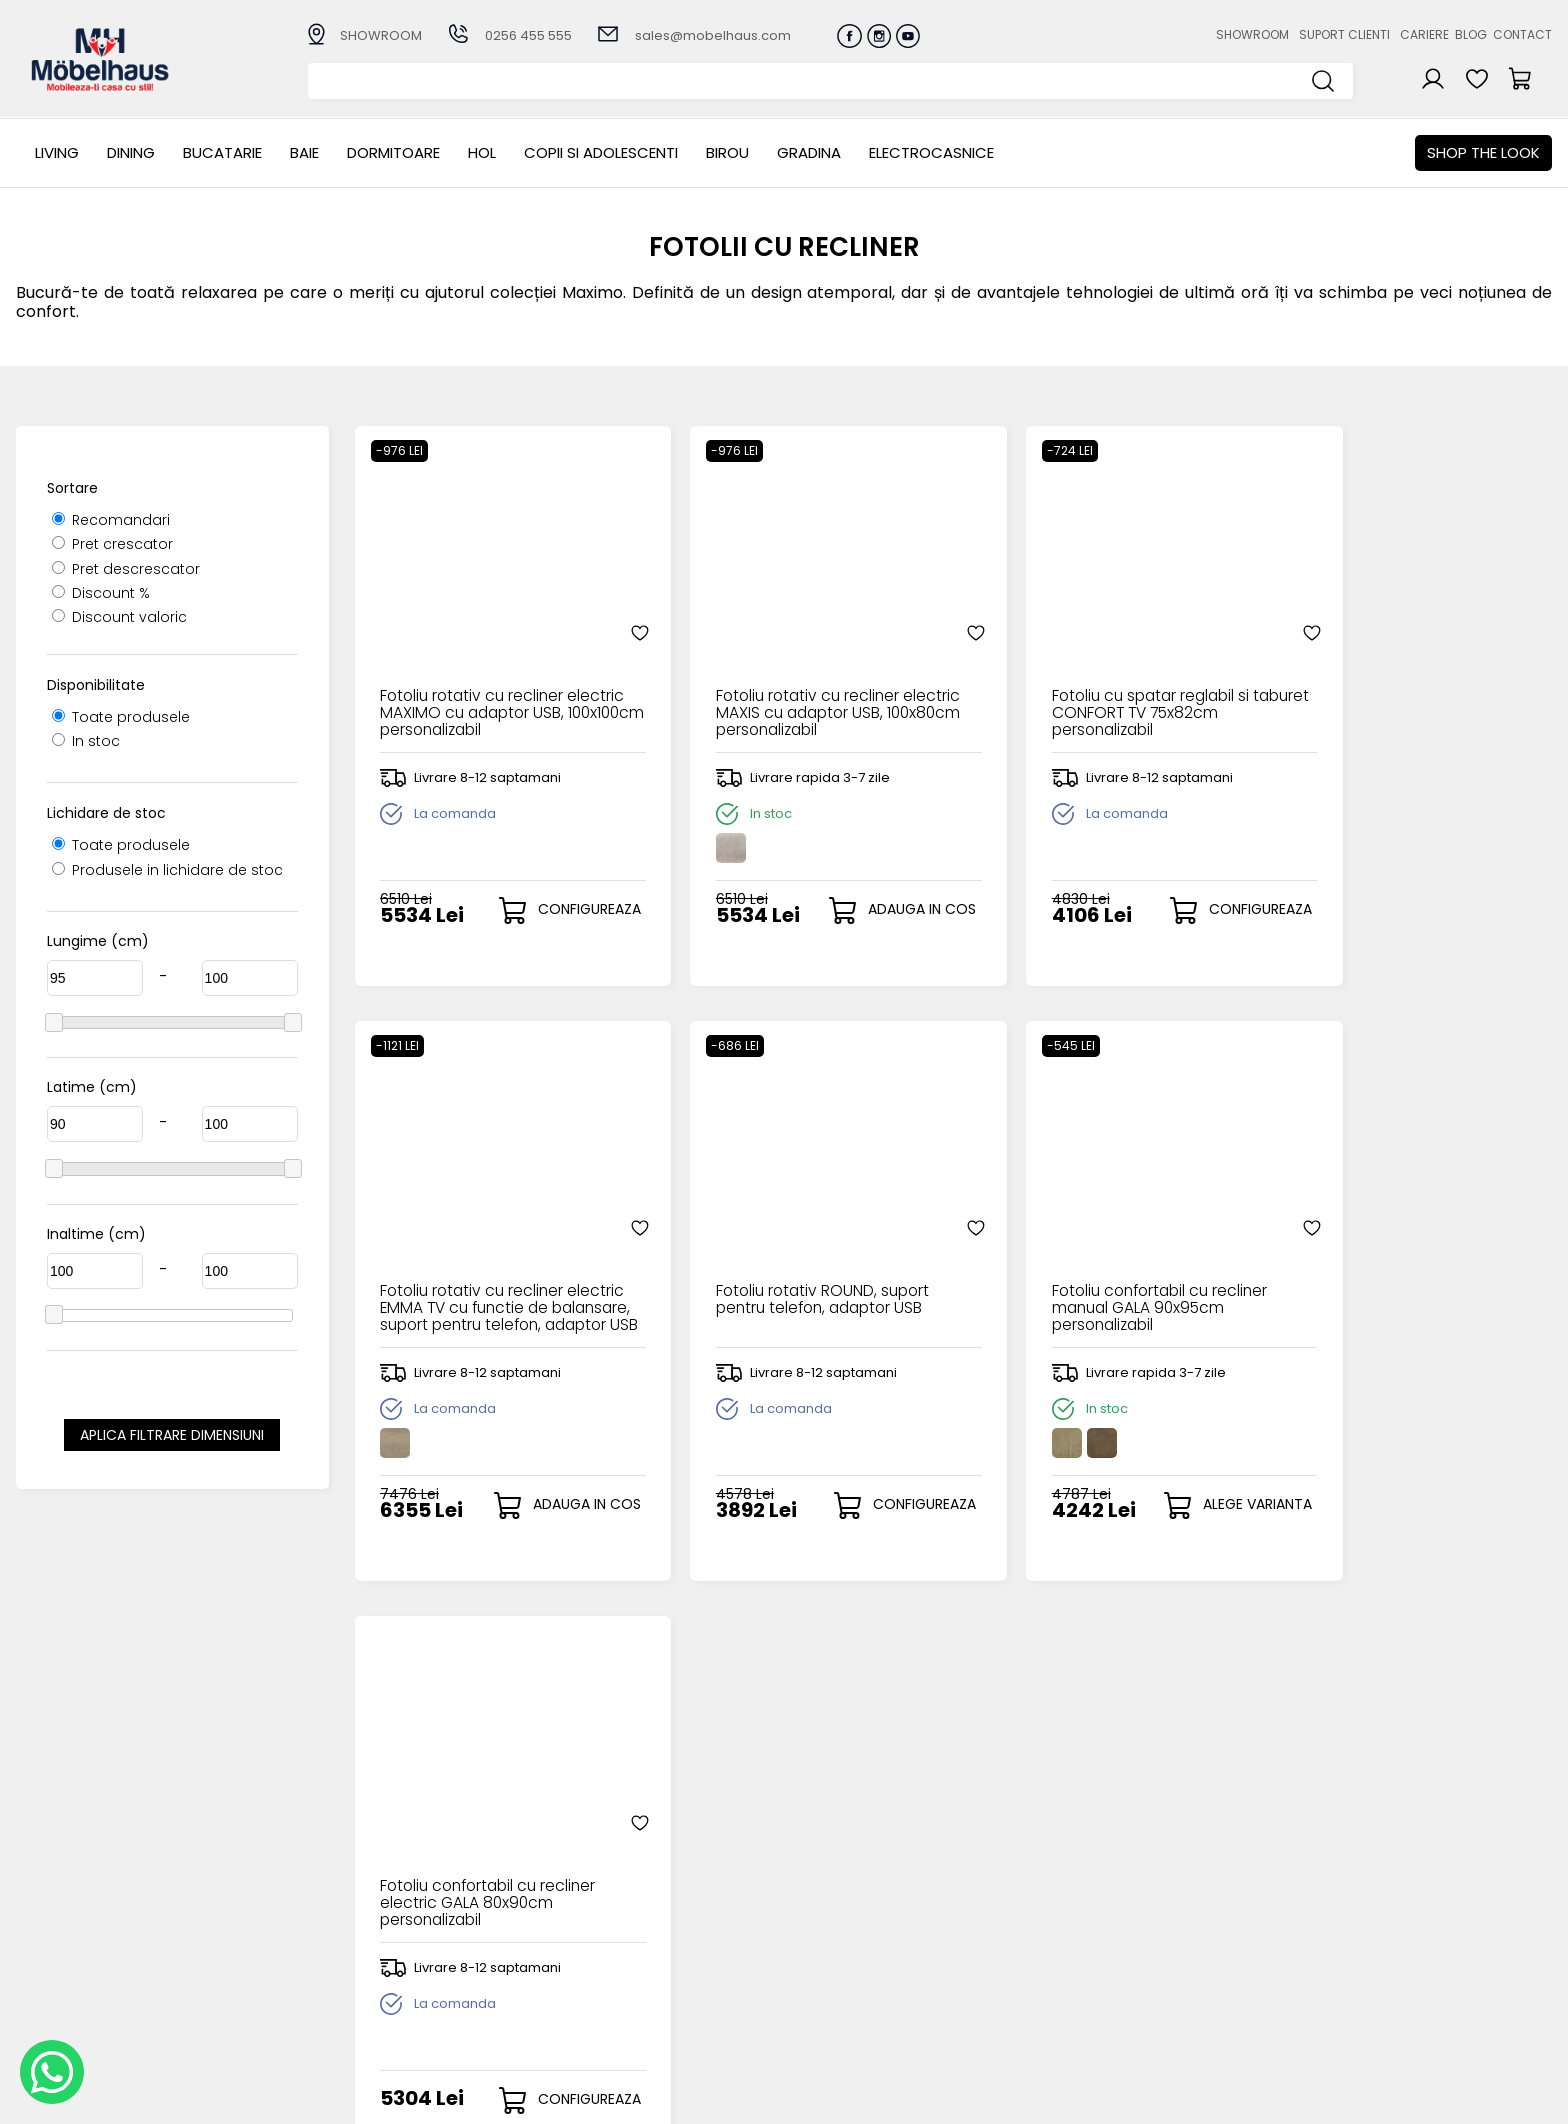 The image size is (1568, 2124). Describe the element at coordinates (1094, 1280) in the screenshot. I see `Fotoliu confortabil cu recliner electric GALA 80x90cm personalizabil` at that location.